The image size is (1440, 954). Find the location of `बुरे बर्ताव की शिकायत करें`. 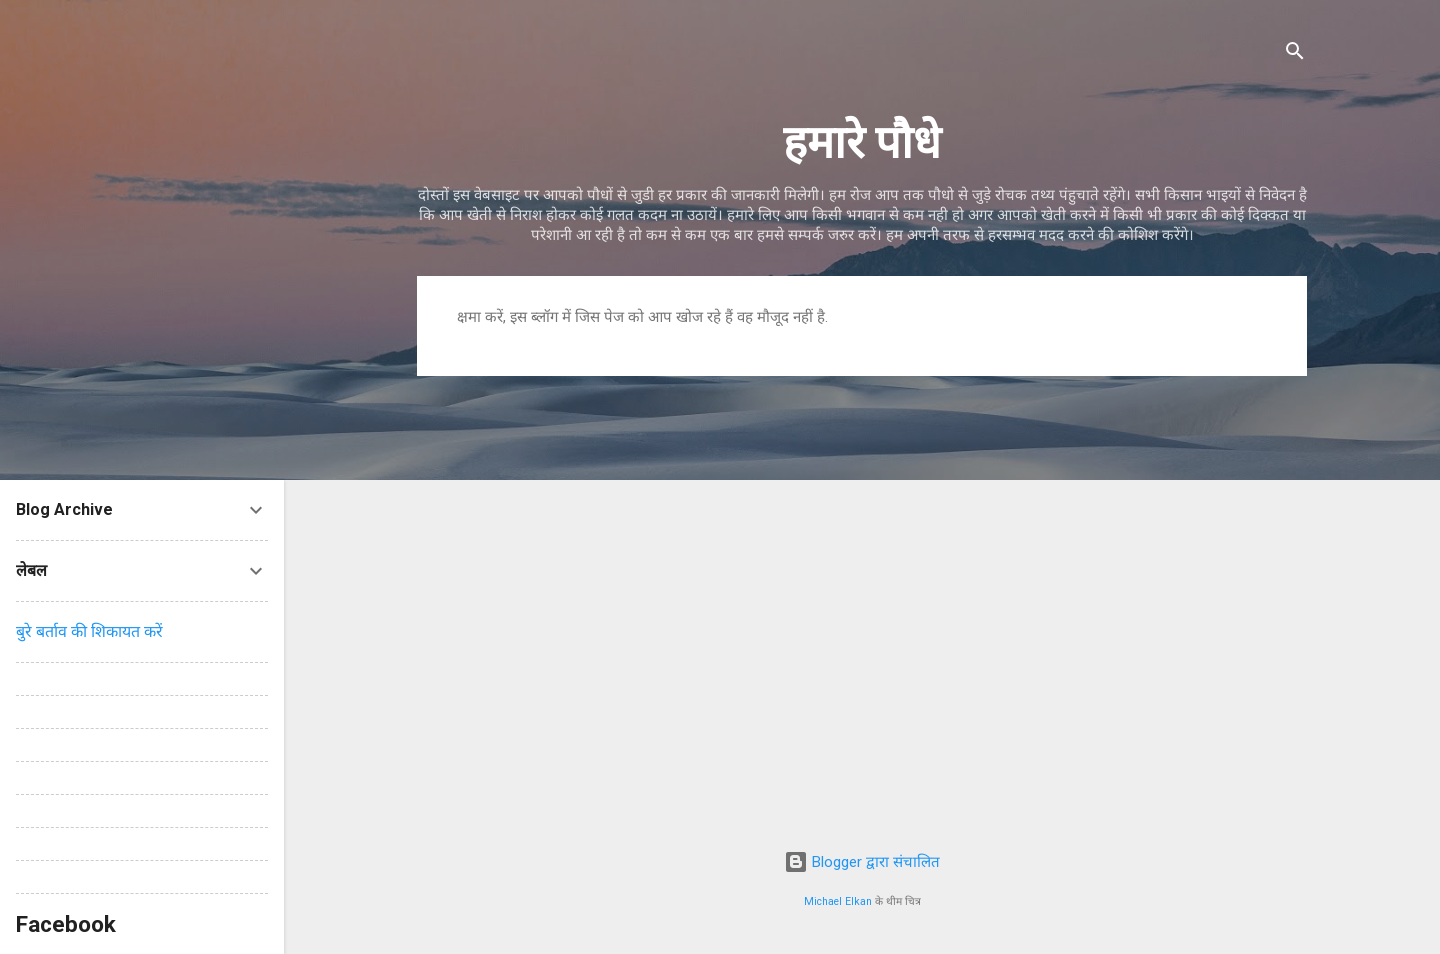

बुरे बर्ताव की शिकायत करें is located at coordinates (89, 631).